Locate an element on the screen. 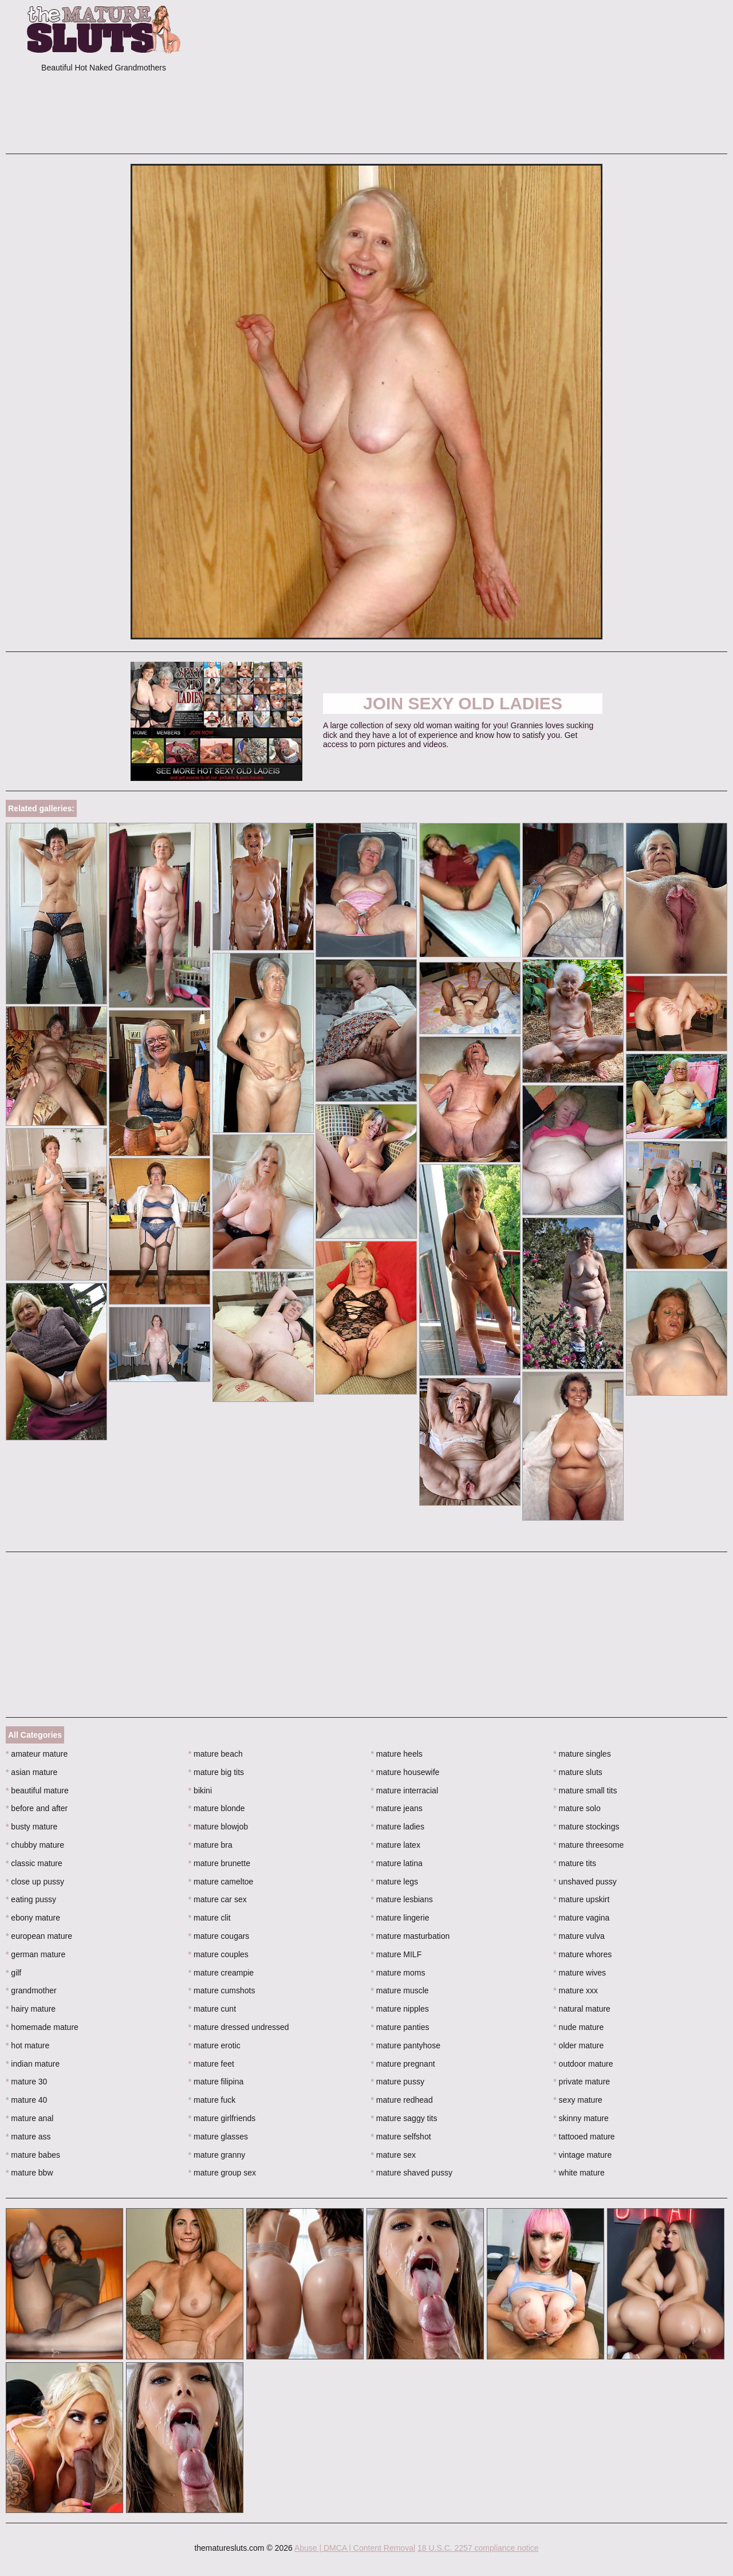 The image size is (733, 2576). mature tits is located at coordinates (574, 1863).